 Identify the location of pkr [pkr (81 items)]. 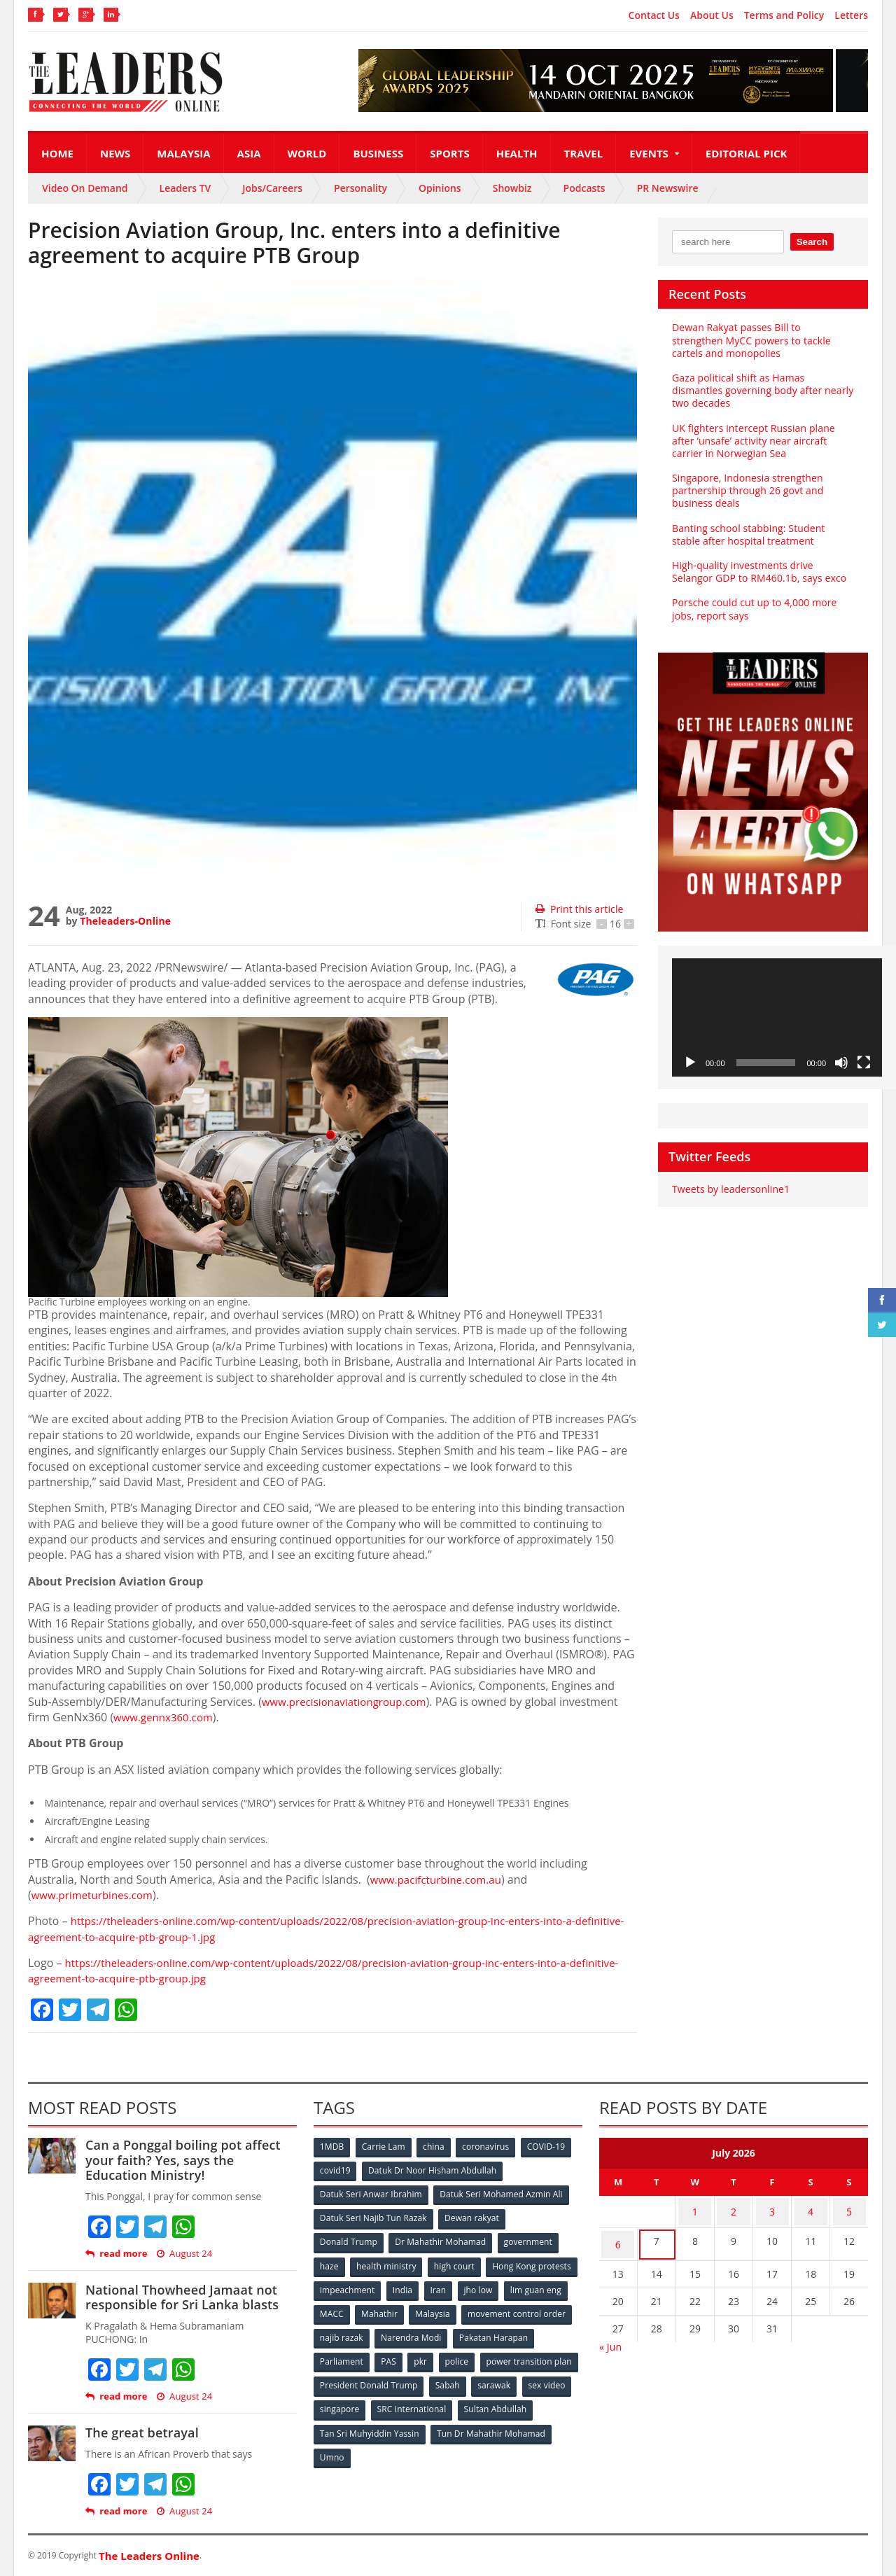
(510, 2355).